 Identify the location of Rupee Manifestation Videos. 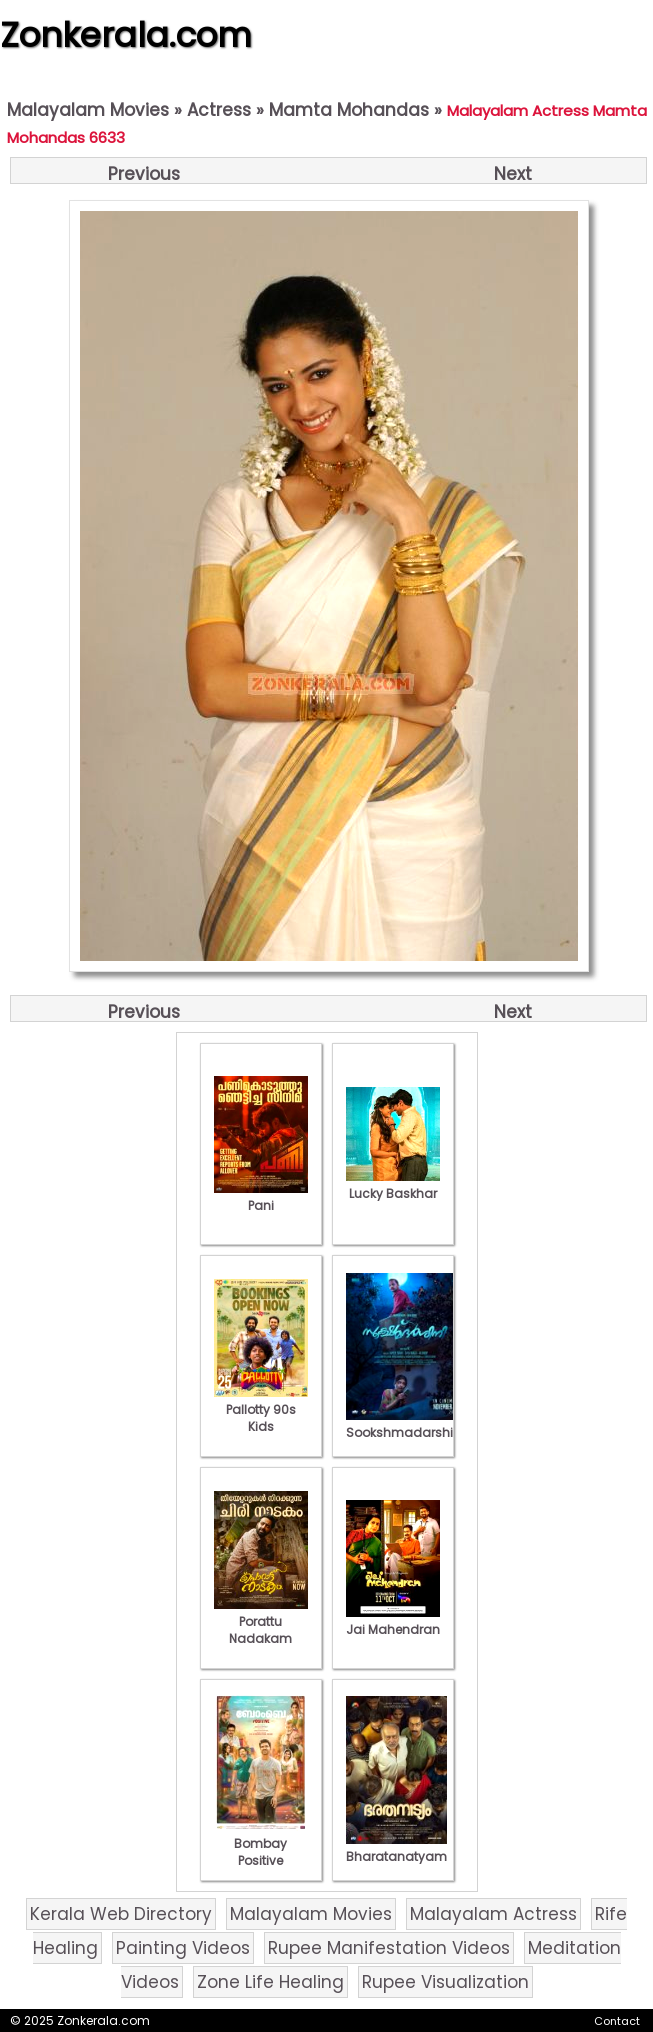
(389, 1948).